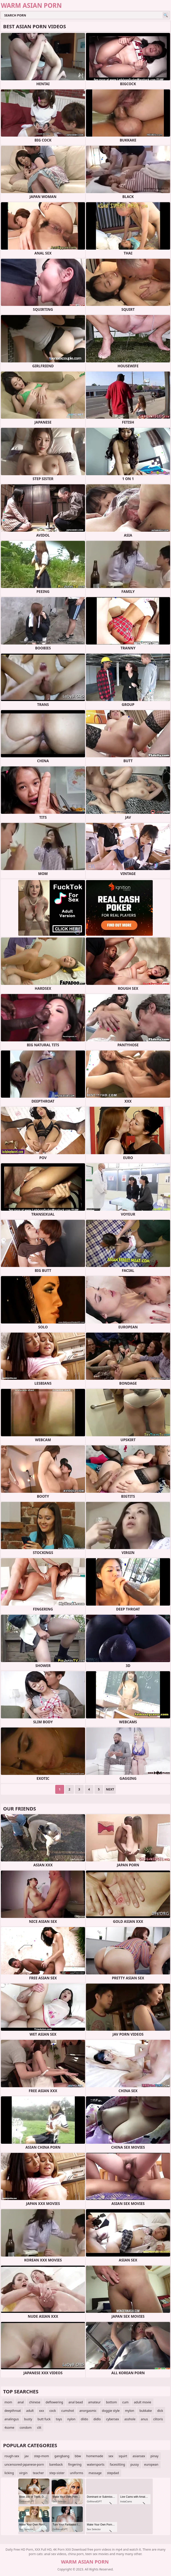 The height and width of the screenshot is (2576, 171). What do you see at coordinates (41, 2410) in the screenshot?
I see `xxx` at bounding box center [41, 2410].